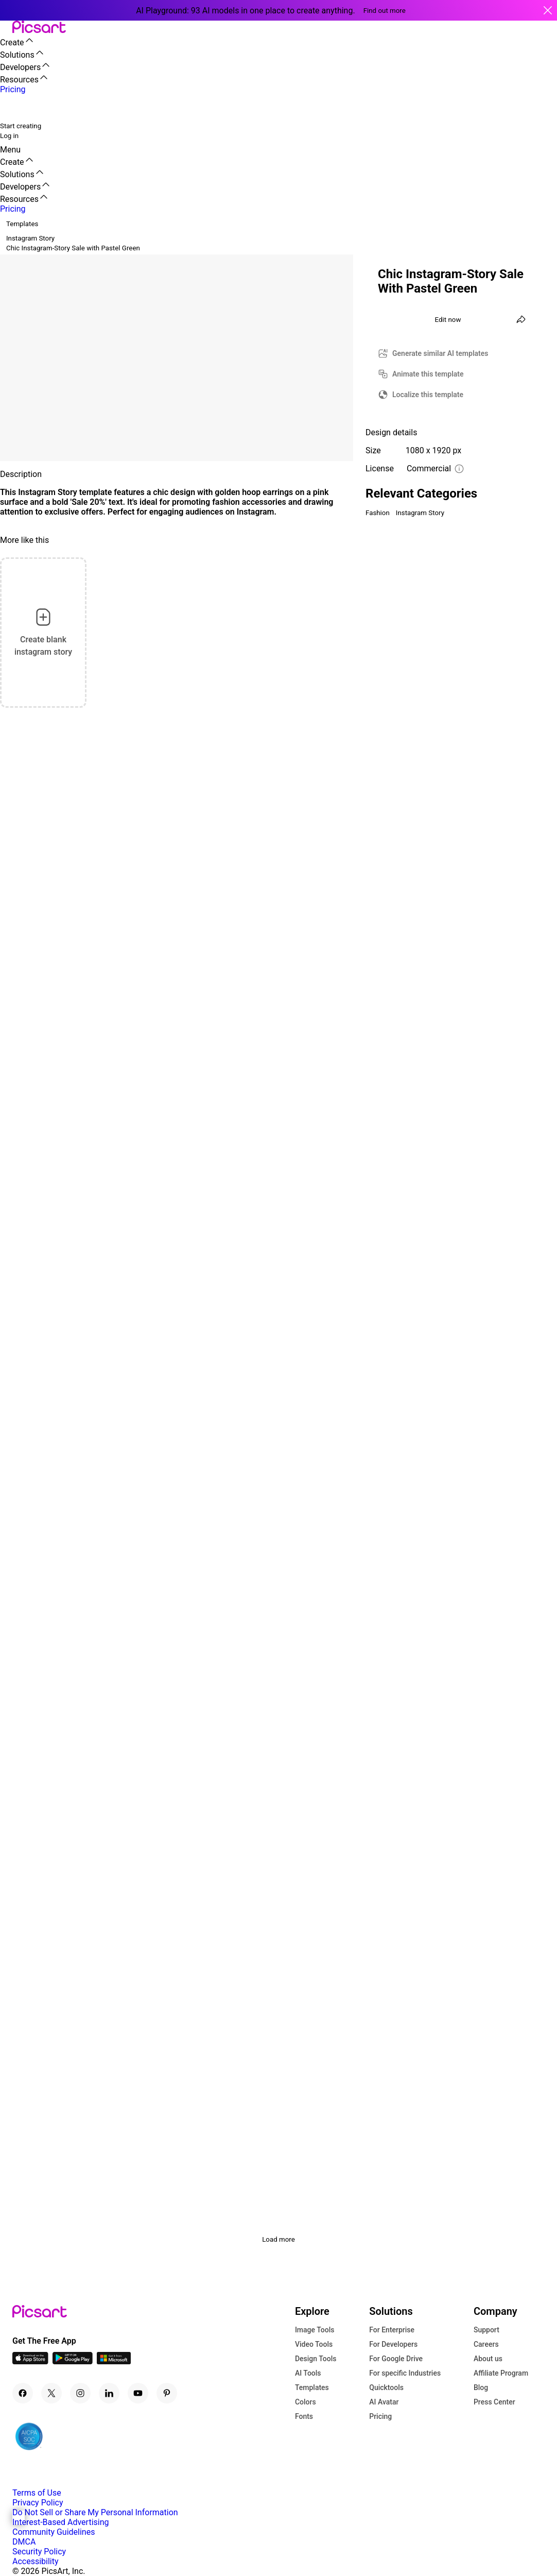 Image resolution: width=557 pixels, height=2576 pixels. Describe the element at coordinates (486, 2330) in the screenshot. I see `Support` at that location.